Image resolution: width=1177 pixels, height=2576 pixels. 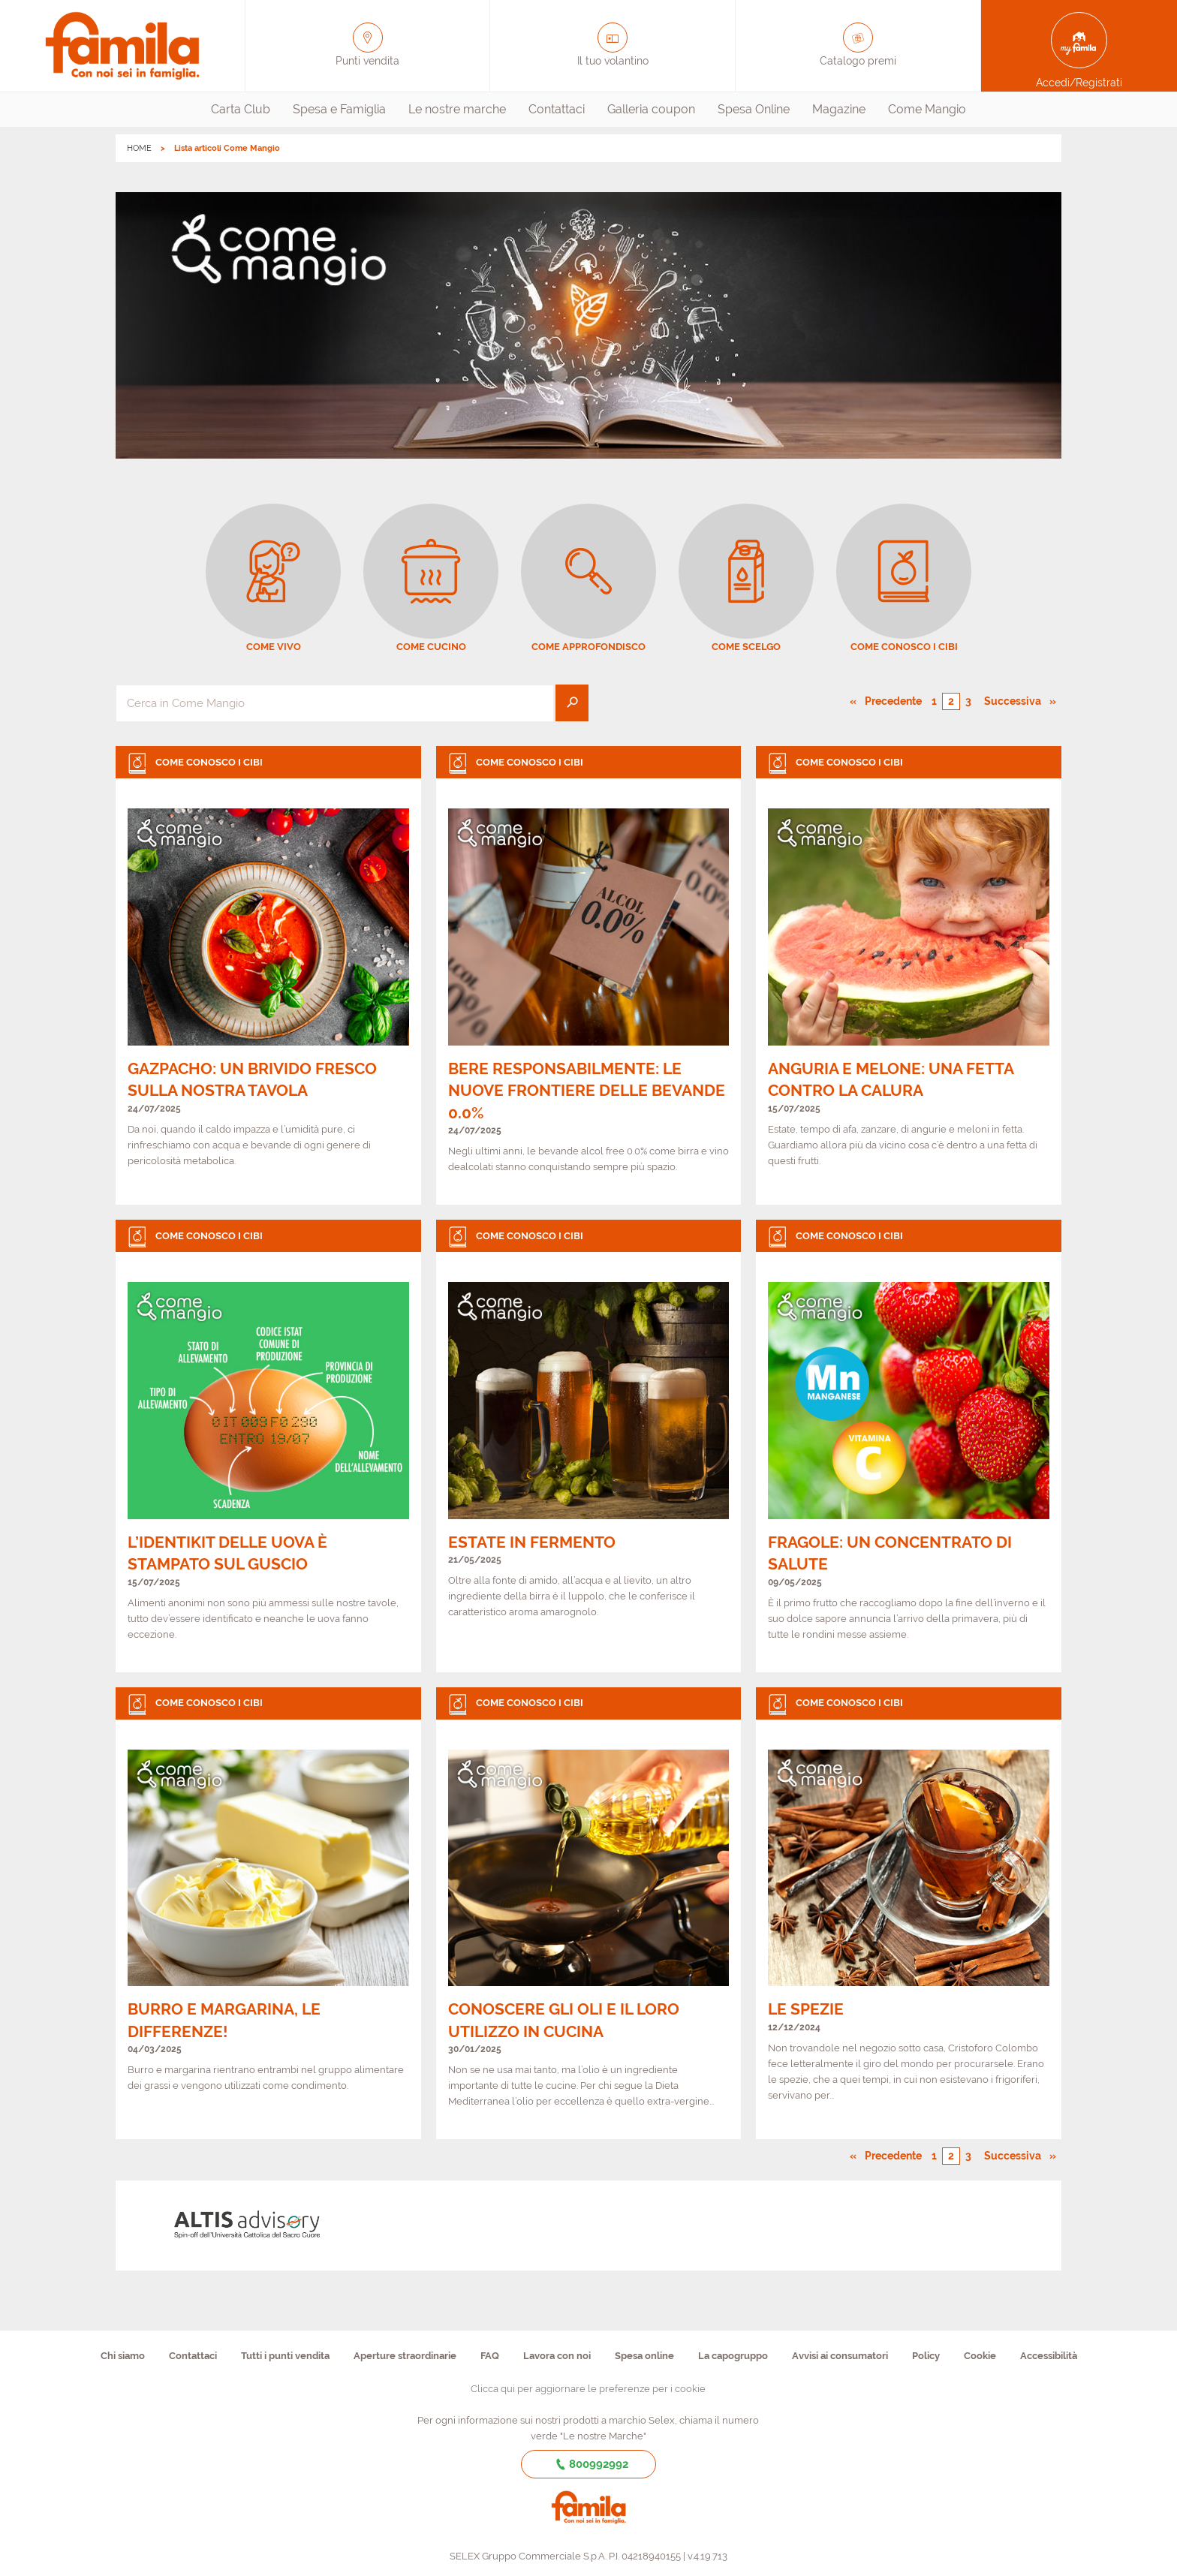 What do you see at coordinates (894, 700) in the screenshot?
I see `Precedente` at bounding box center [894, 700].